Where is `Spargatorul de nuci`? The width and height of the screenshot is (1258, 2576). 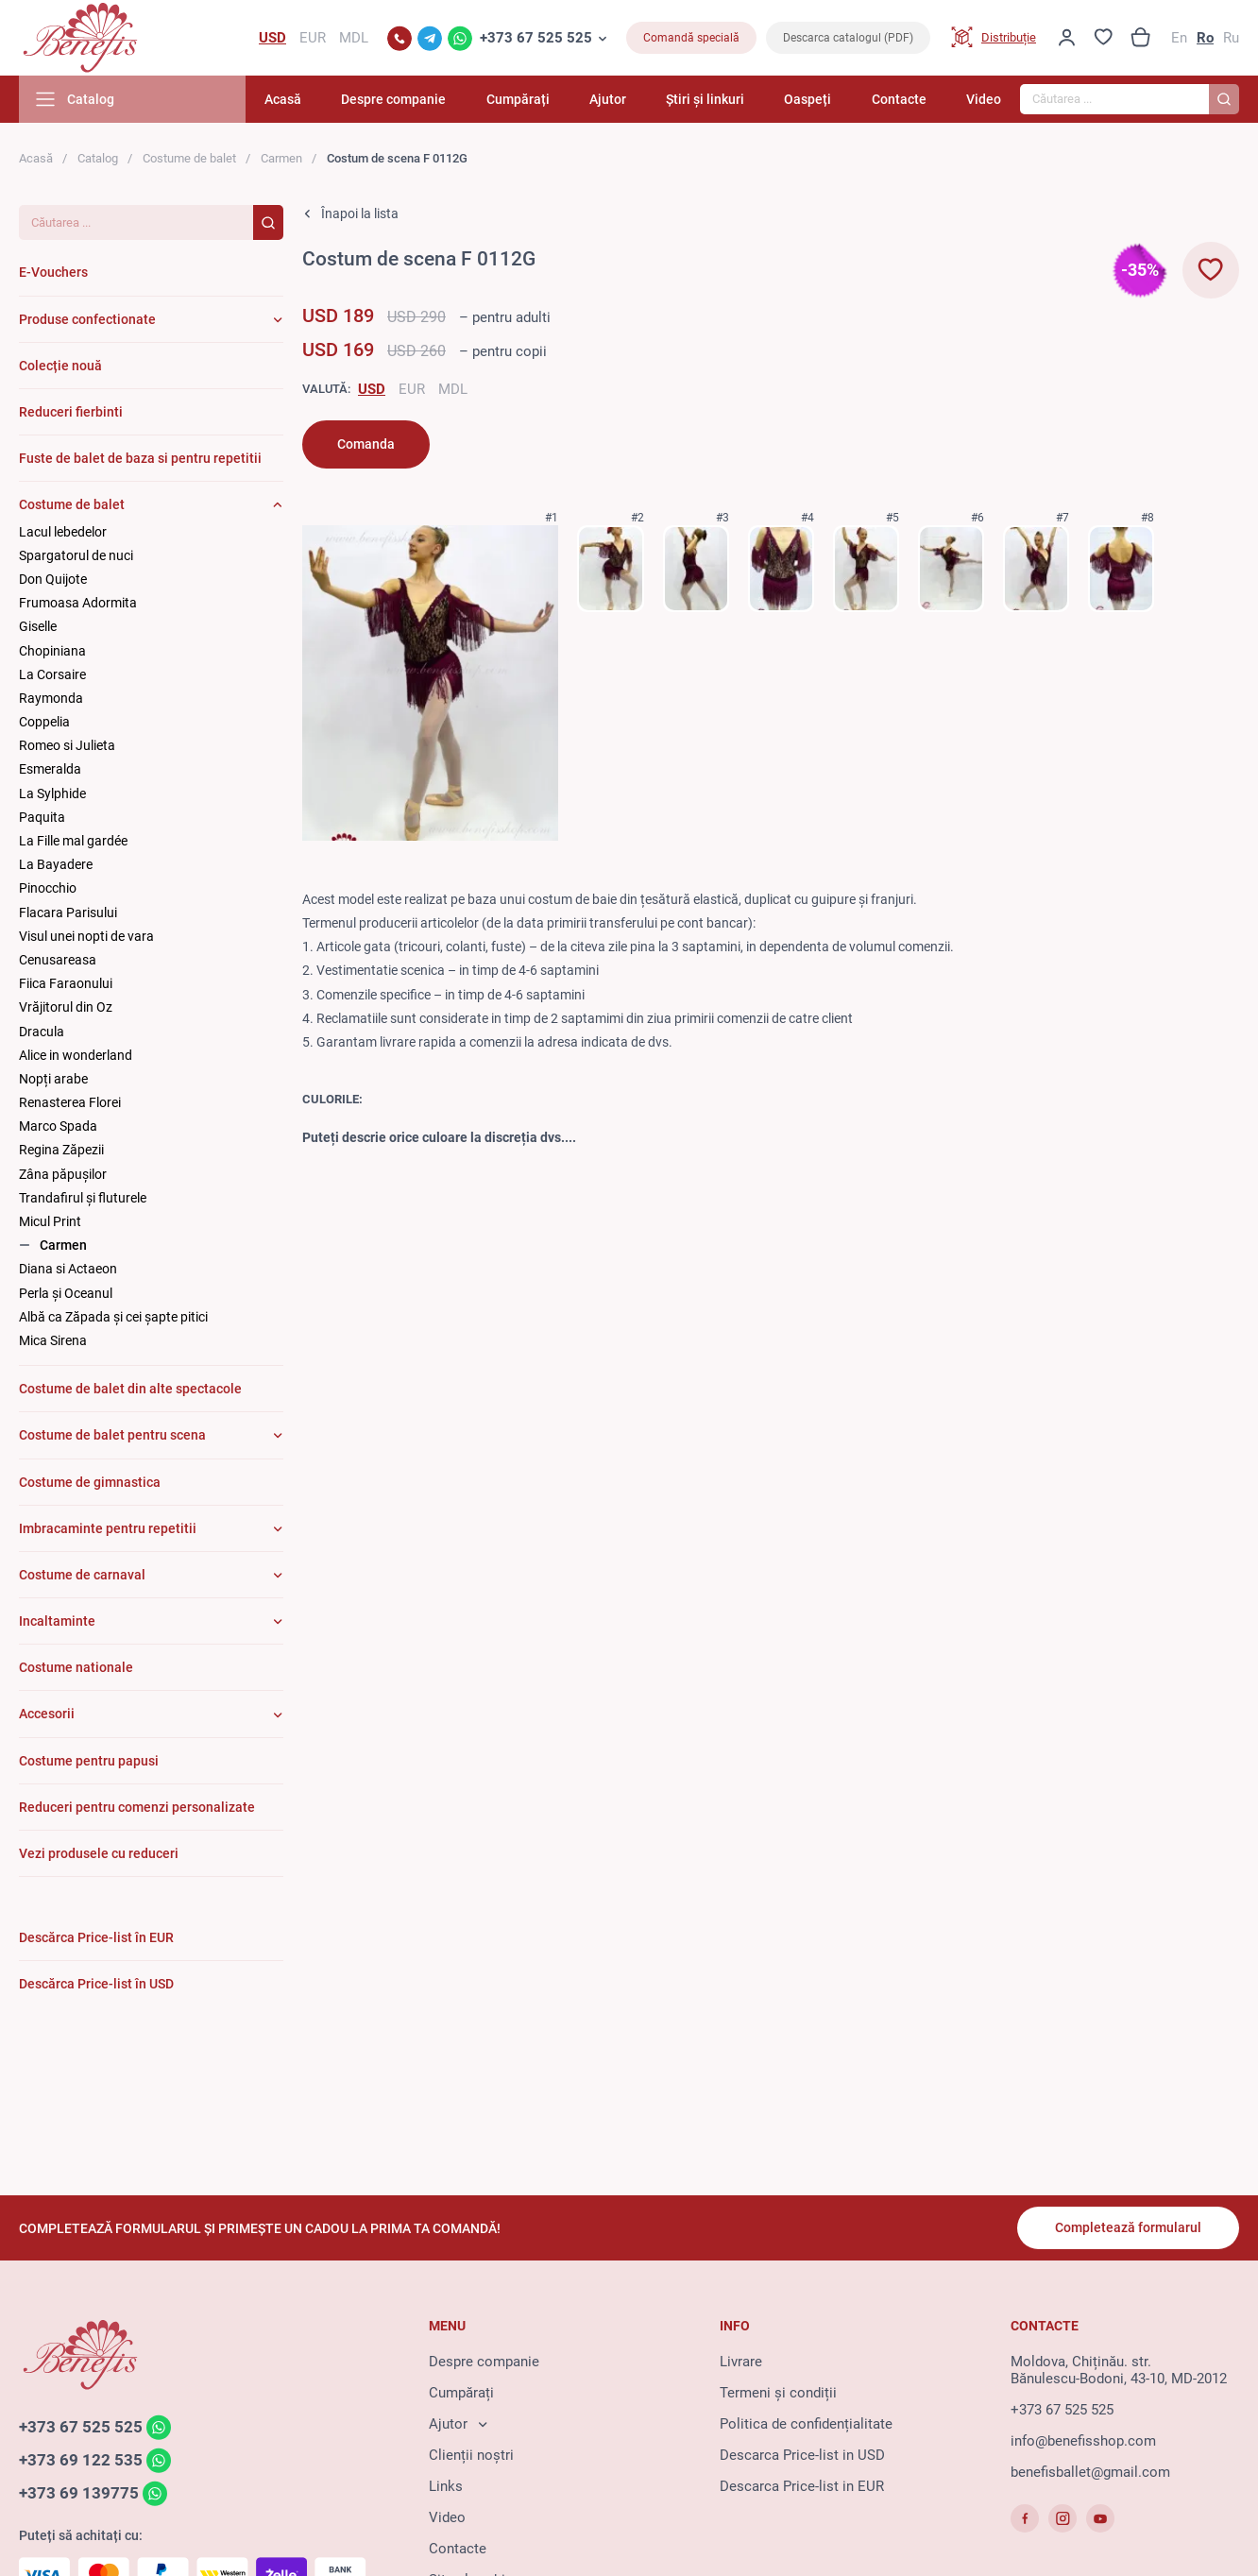 Spargatorul de nuci is located at coordinates (76, 555).